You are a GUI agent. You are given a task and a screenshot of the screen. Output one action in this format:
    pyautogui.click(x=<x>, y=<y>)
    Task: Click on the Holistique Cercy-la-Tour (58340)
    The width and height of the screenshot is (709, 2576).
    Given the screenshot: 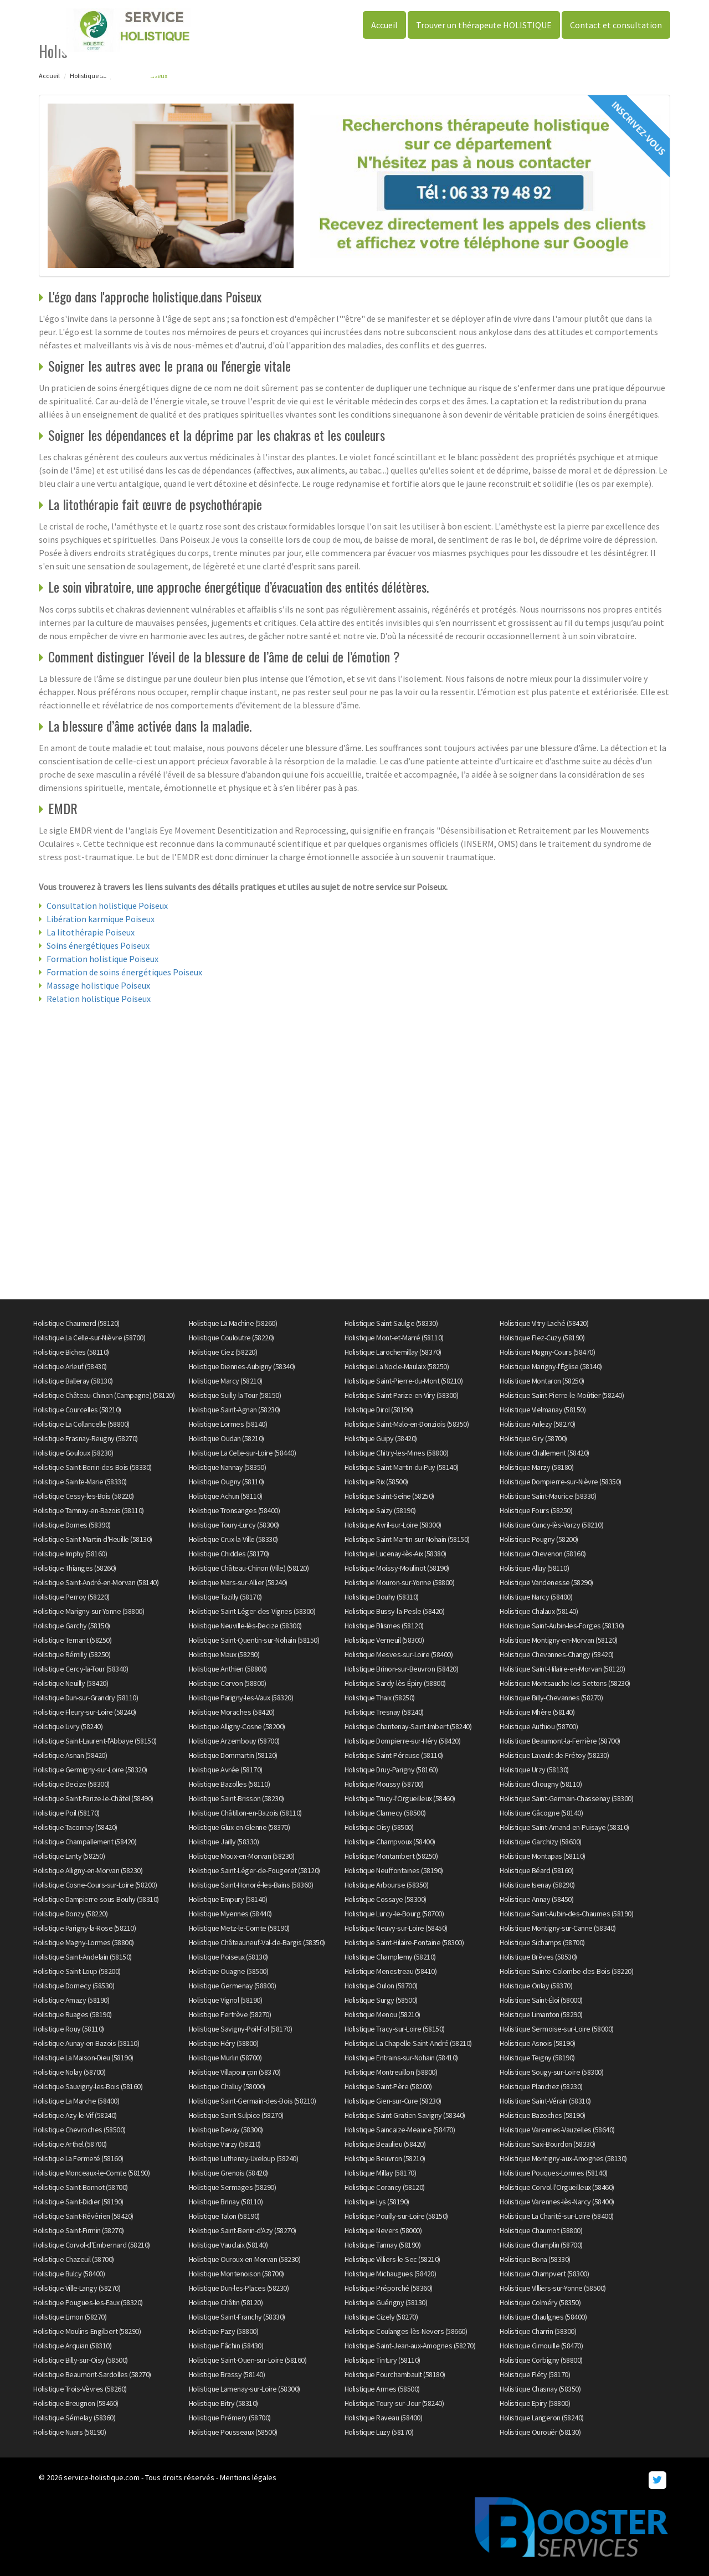 What is the action you would take?
    pyautogui.click(x=80, y=1669)
    